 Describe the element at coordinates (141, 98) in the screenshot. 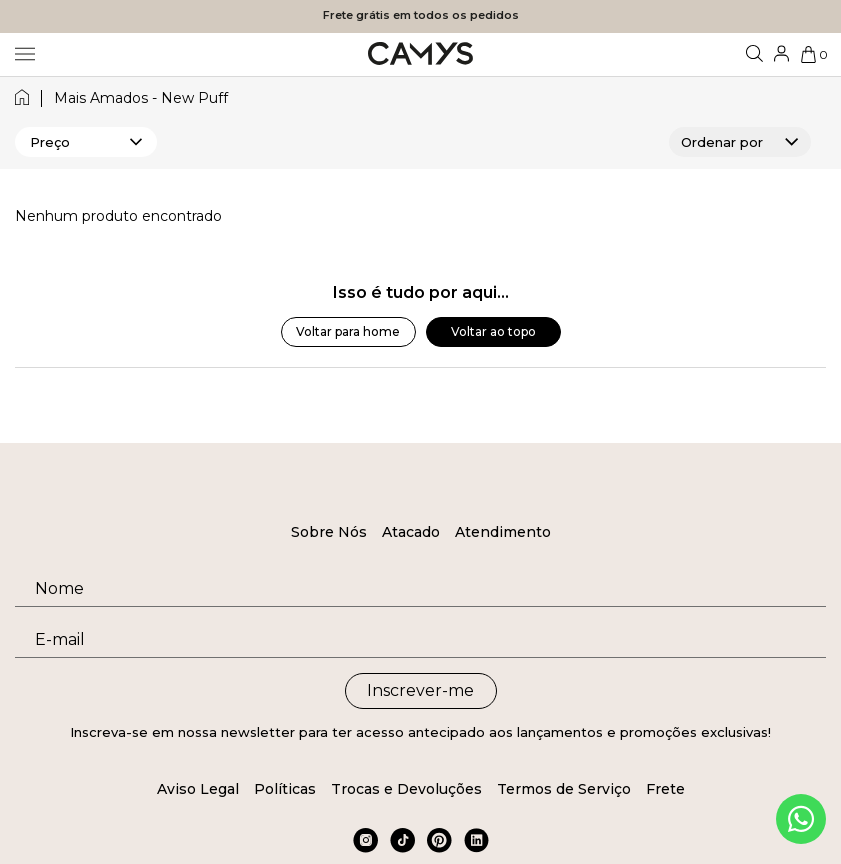

I see `mais amados - new puff` at that location.